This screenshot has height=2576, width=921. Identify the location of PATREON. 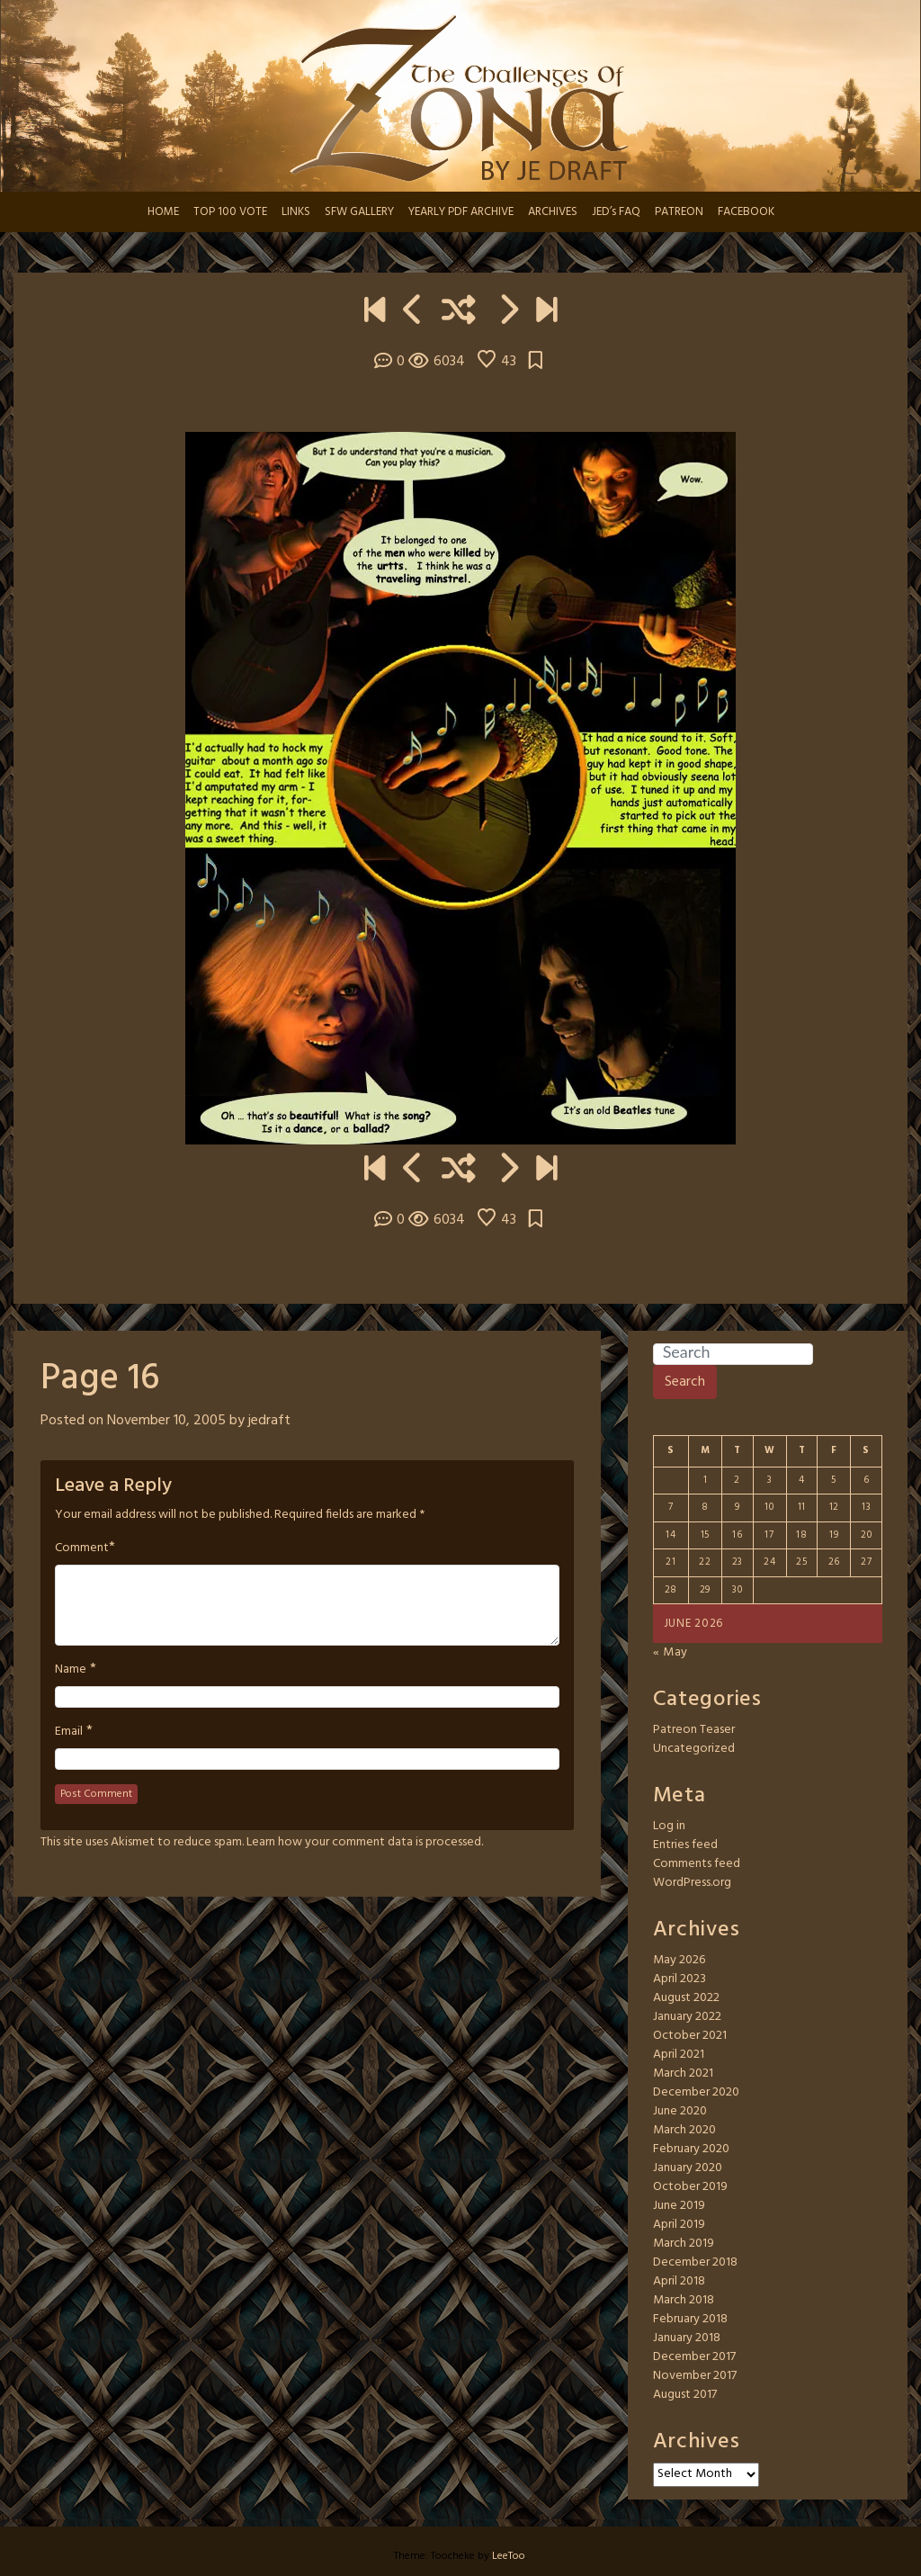
(679, 211).